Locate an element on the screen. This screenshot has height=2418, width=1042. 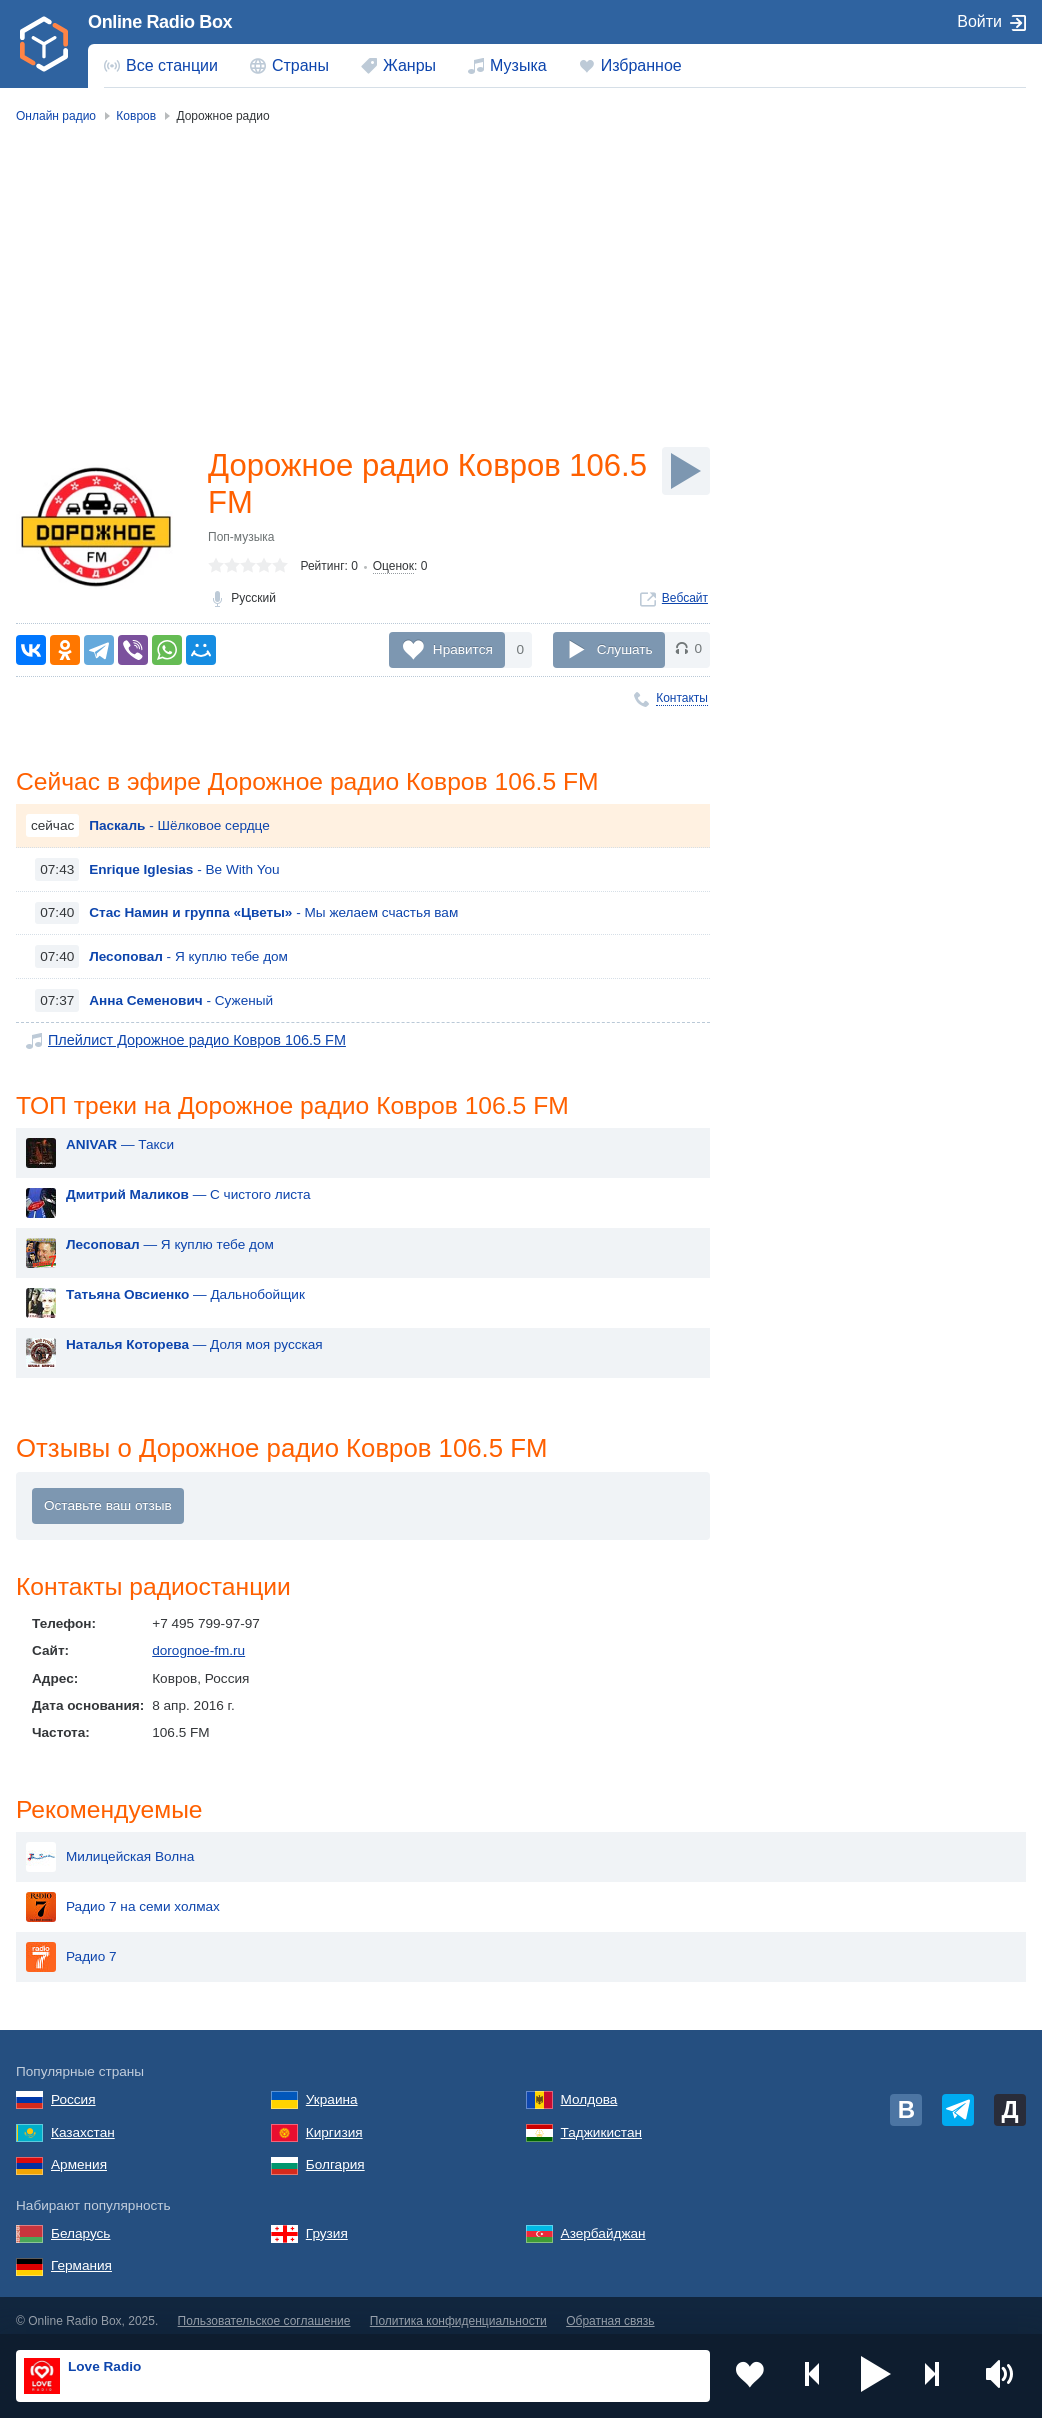
— Я куплю тебе дом is located at coordinates (170, 1247).